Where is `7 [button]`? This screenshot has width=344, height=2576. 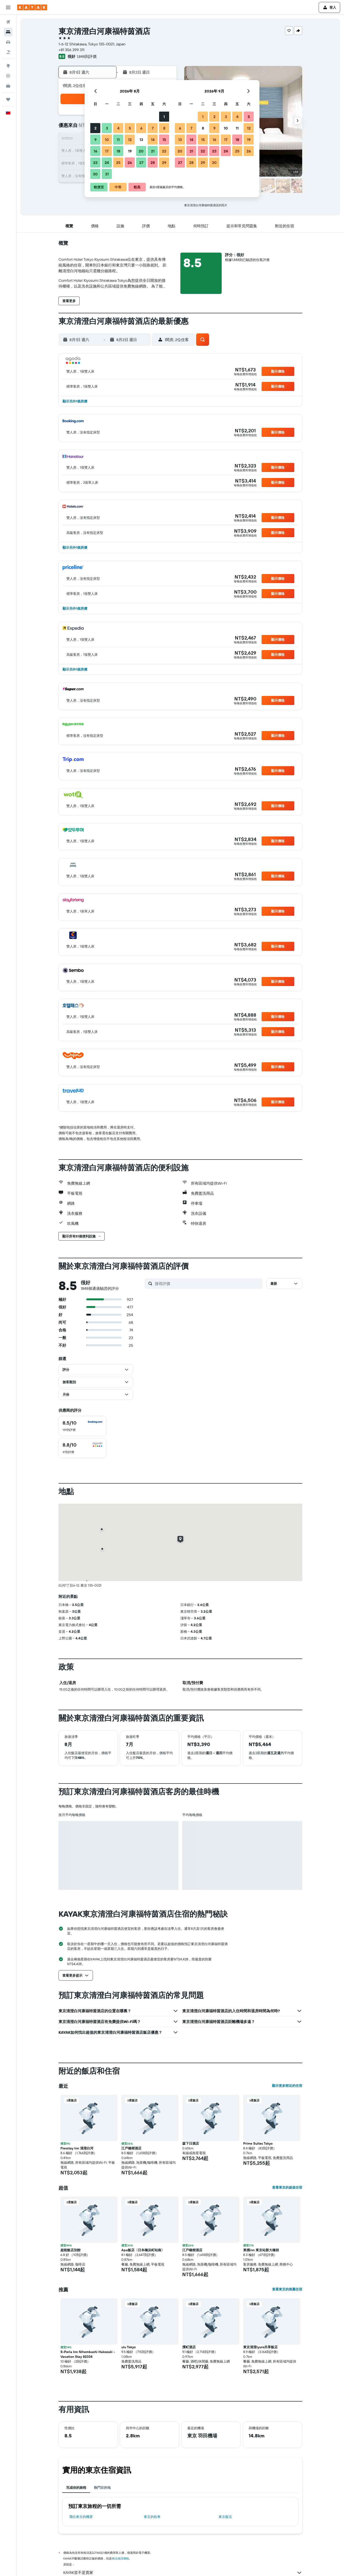 7 [button] is located at coordinates (153, 128).